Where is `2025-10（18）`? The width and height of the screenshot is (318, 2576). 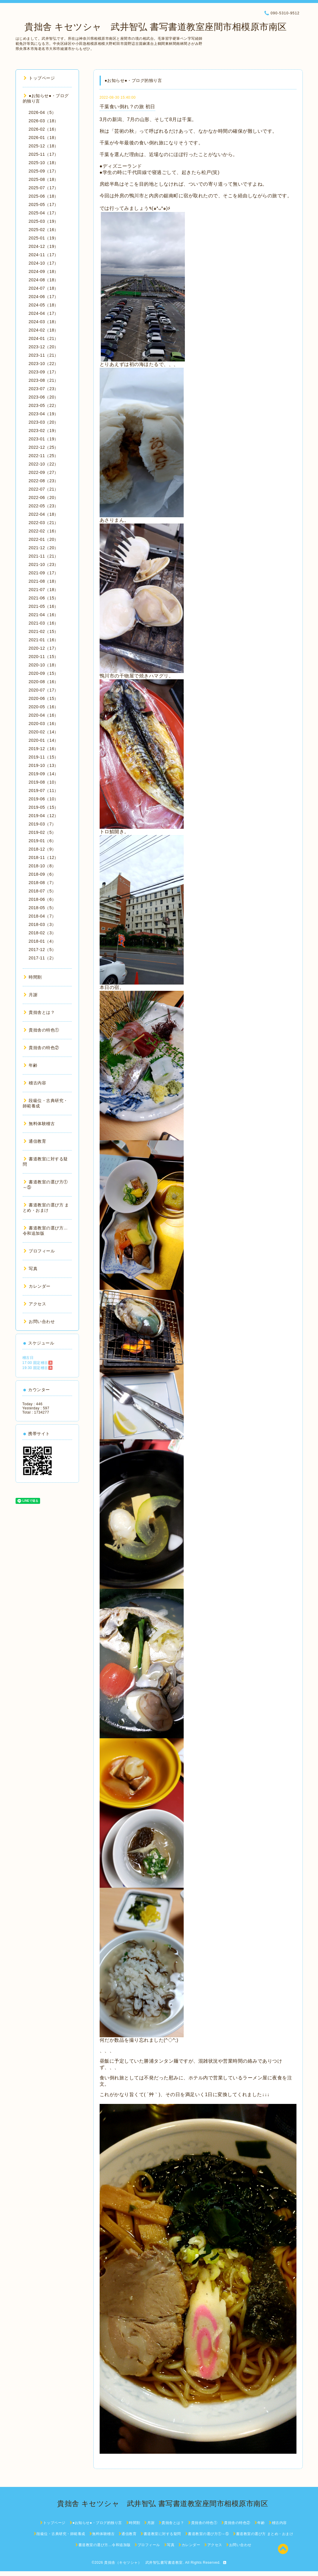
2025-10（18） is located at coordinates (44, 162).